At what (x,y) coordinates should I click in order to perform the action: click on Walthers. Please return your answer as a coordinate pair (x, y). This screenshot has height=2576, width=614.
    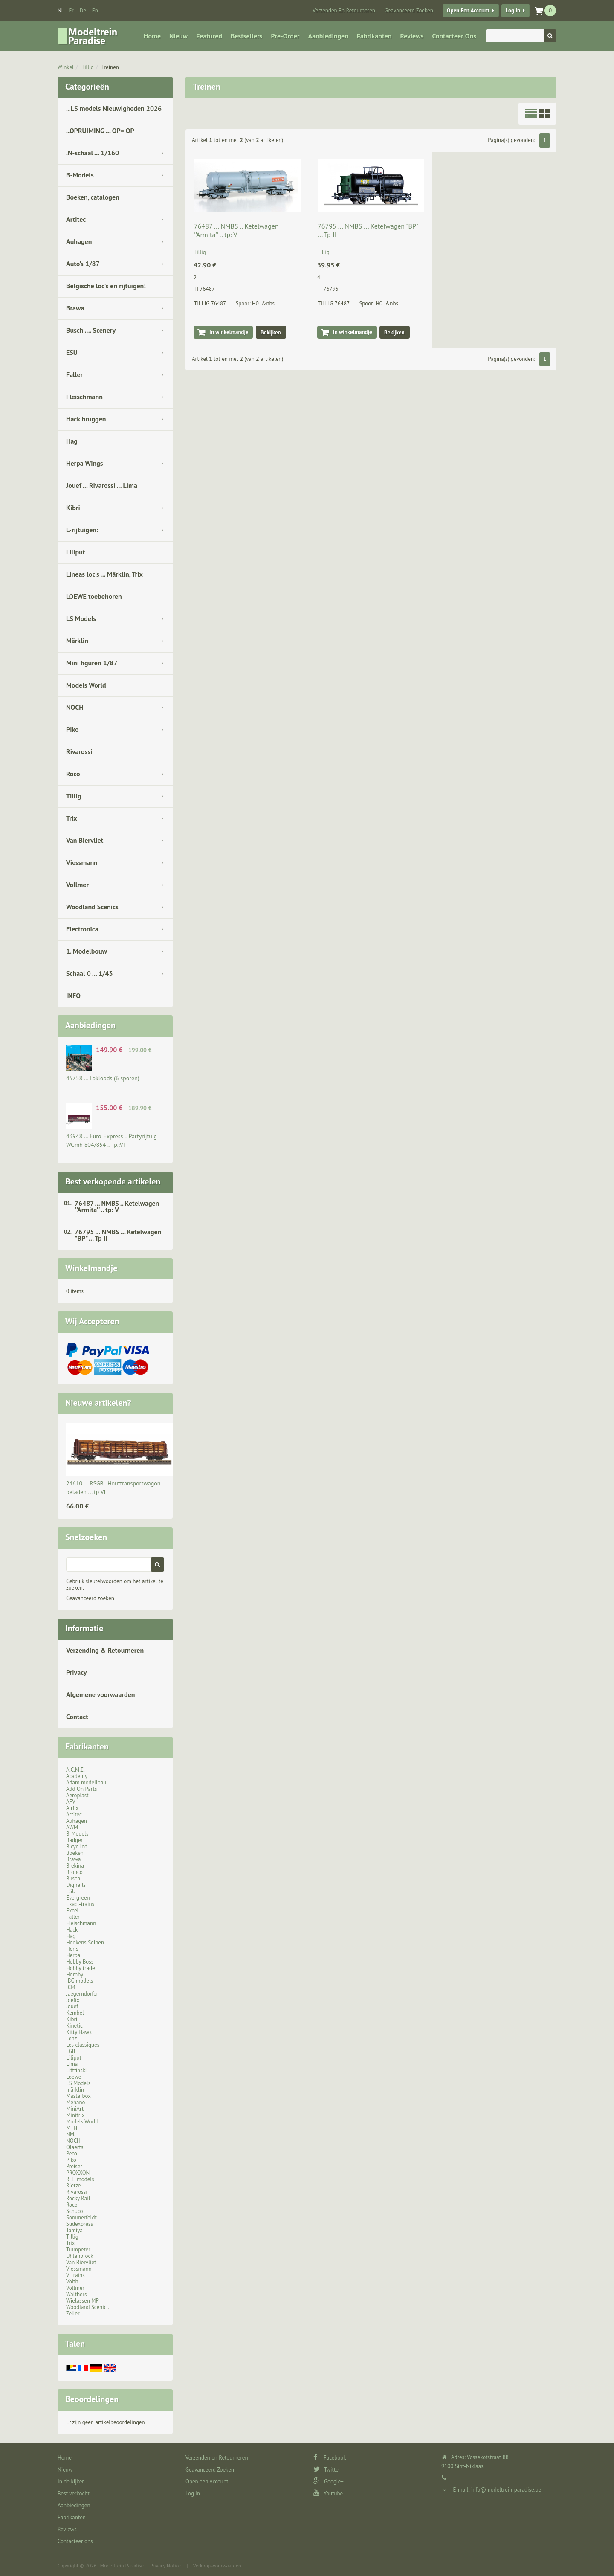
    Looking at the image, I should click on (76, 2294).